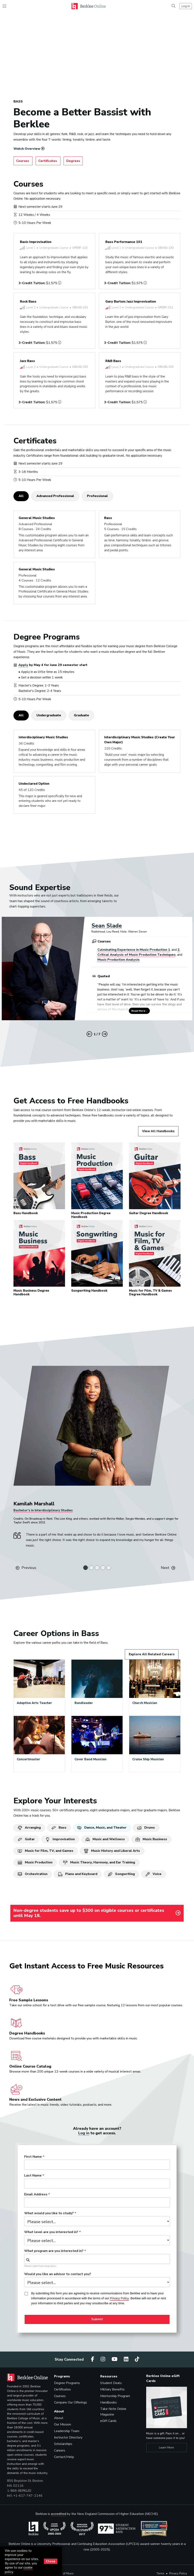  Describe the element at coordinates (115, 2396) in the screenshot. I see `Mentorship Program` at that location.